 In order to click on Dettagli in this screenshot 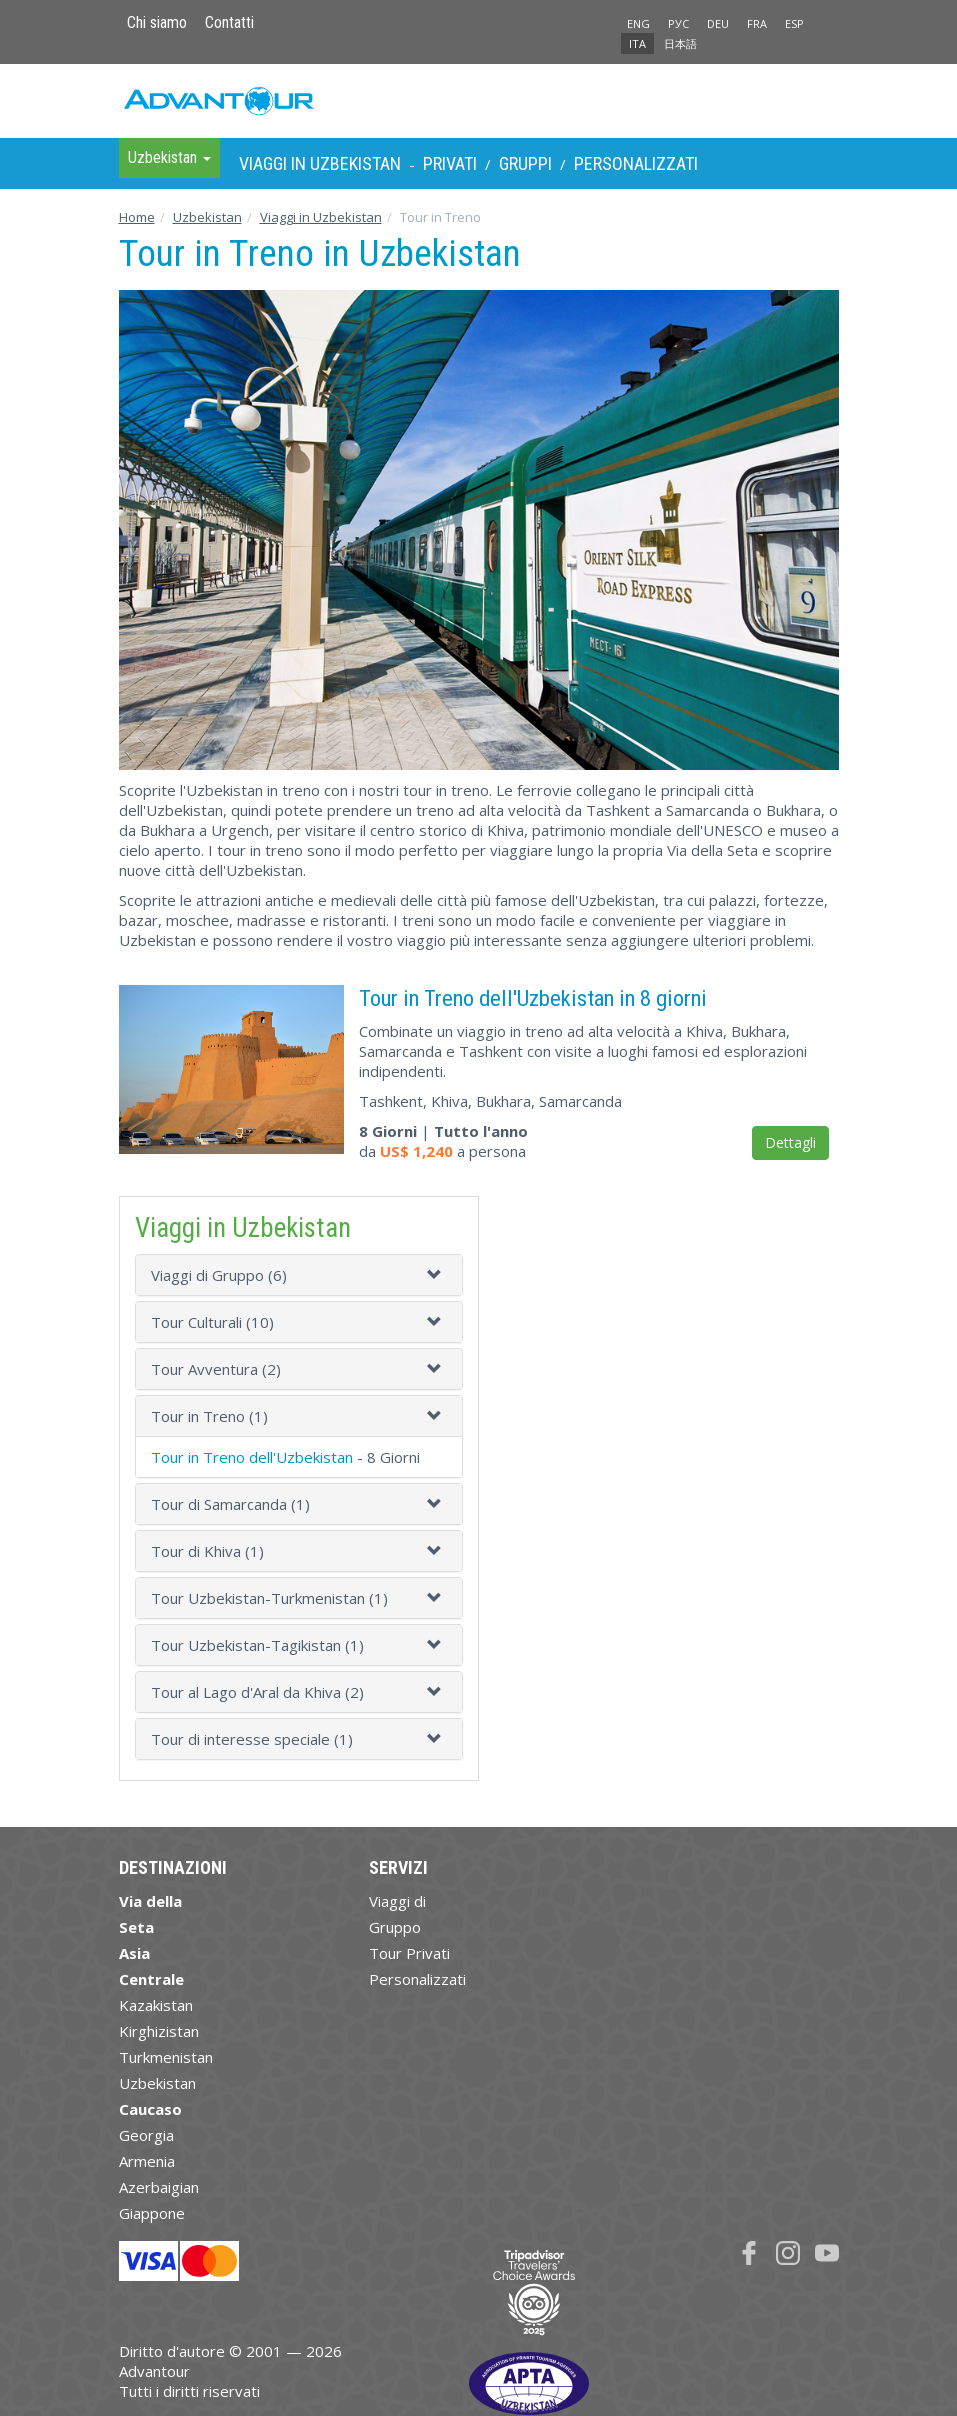, I will do `click(790, 1142)`.